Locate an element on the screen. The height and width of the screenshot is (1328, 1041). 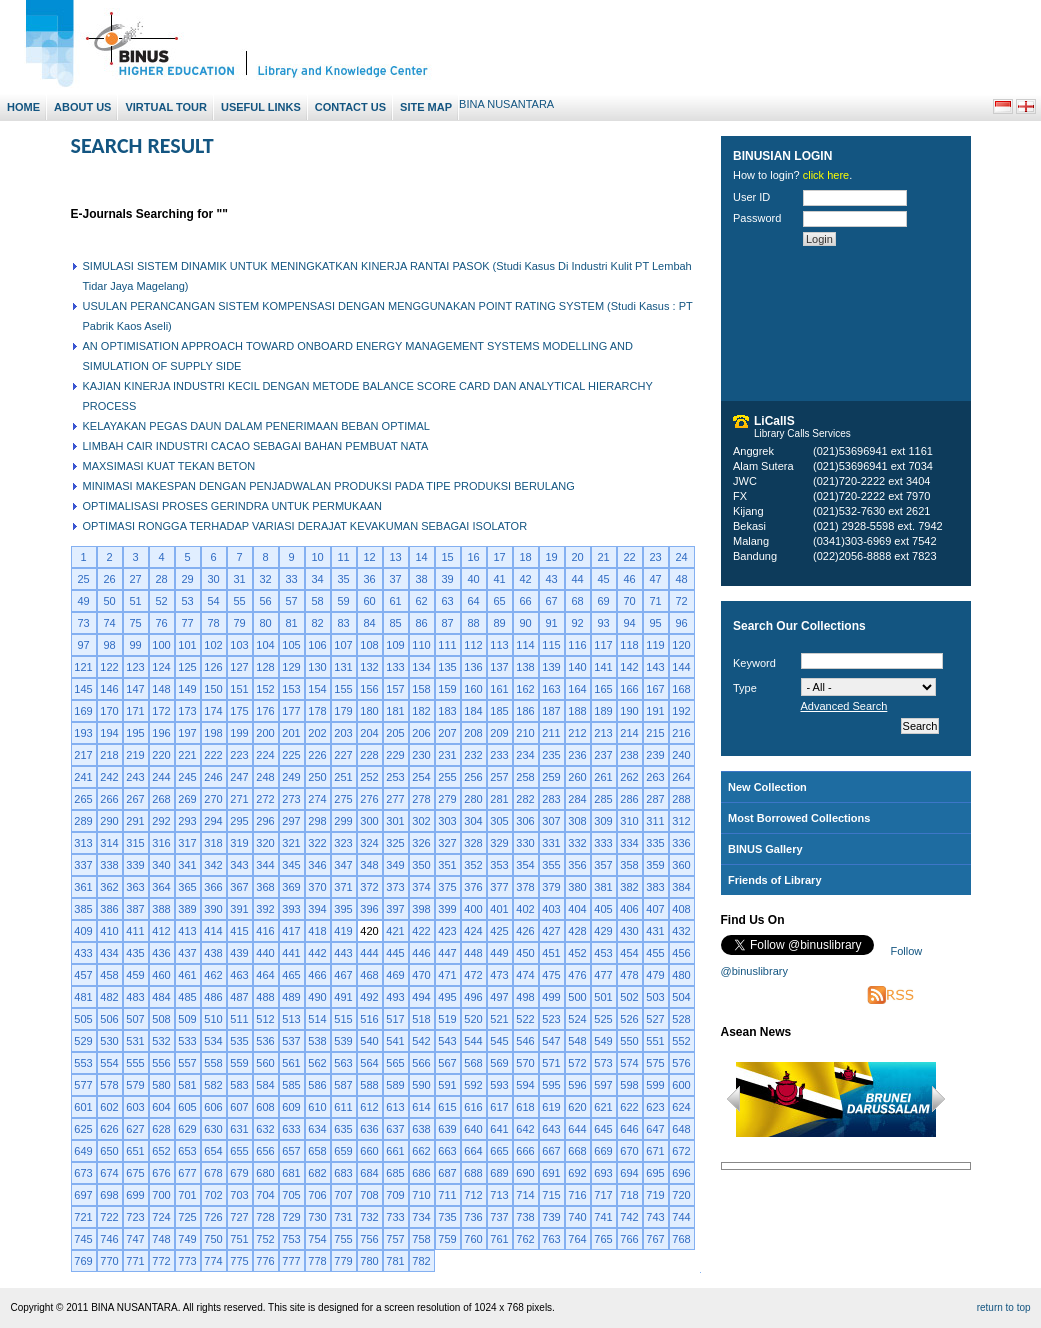
727 is located at coordinates (239, 1217).